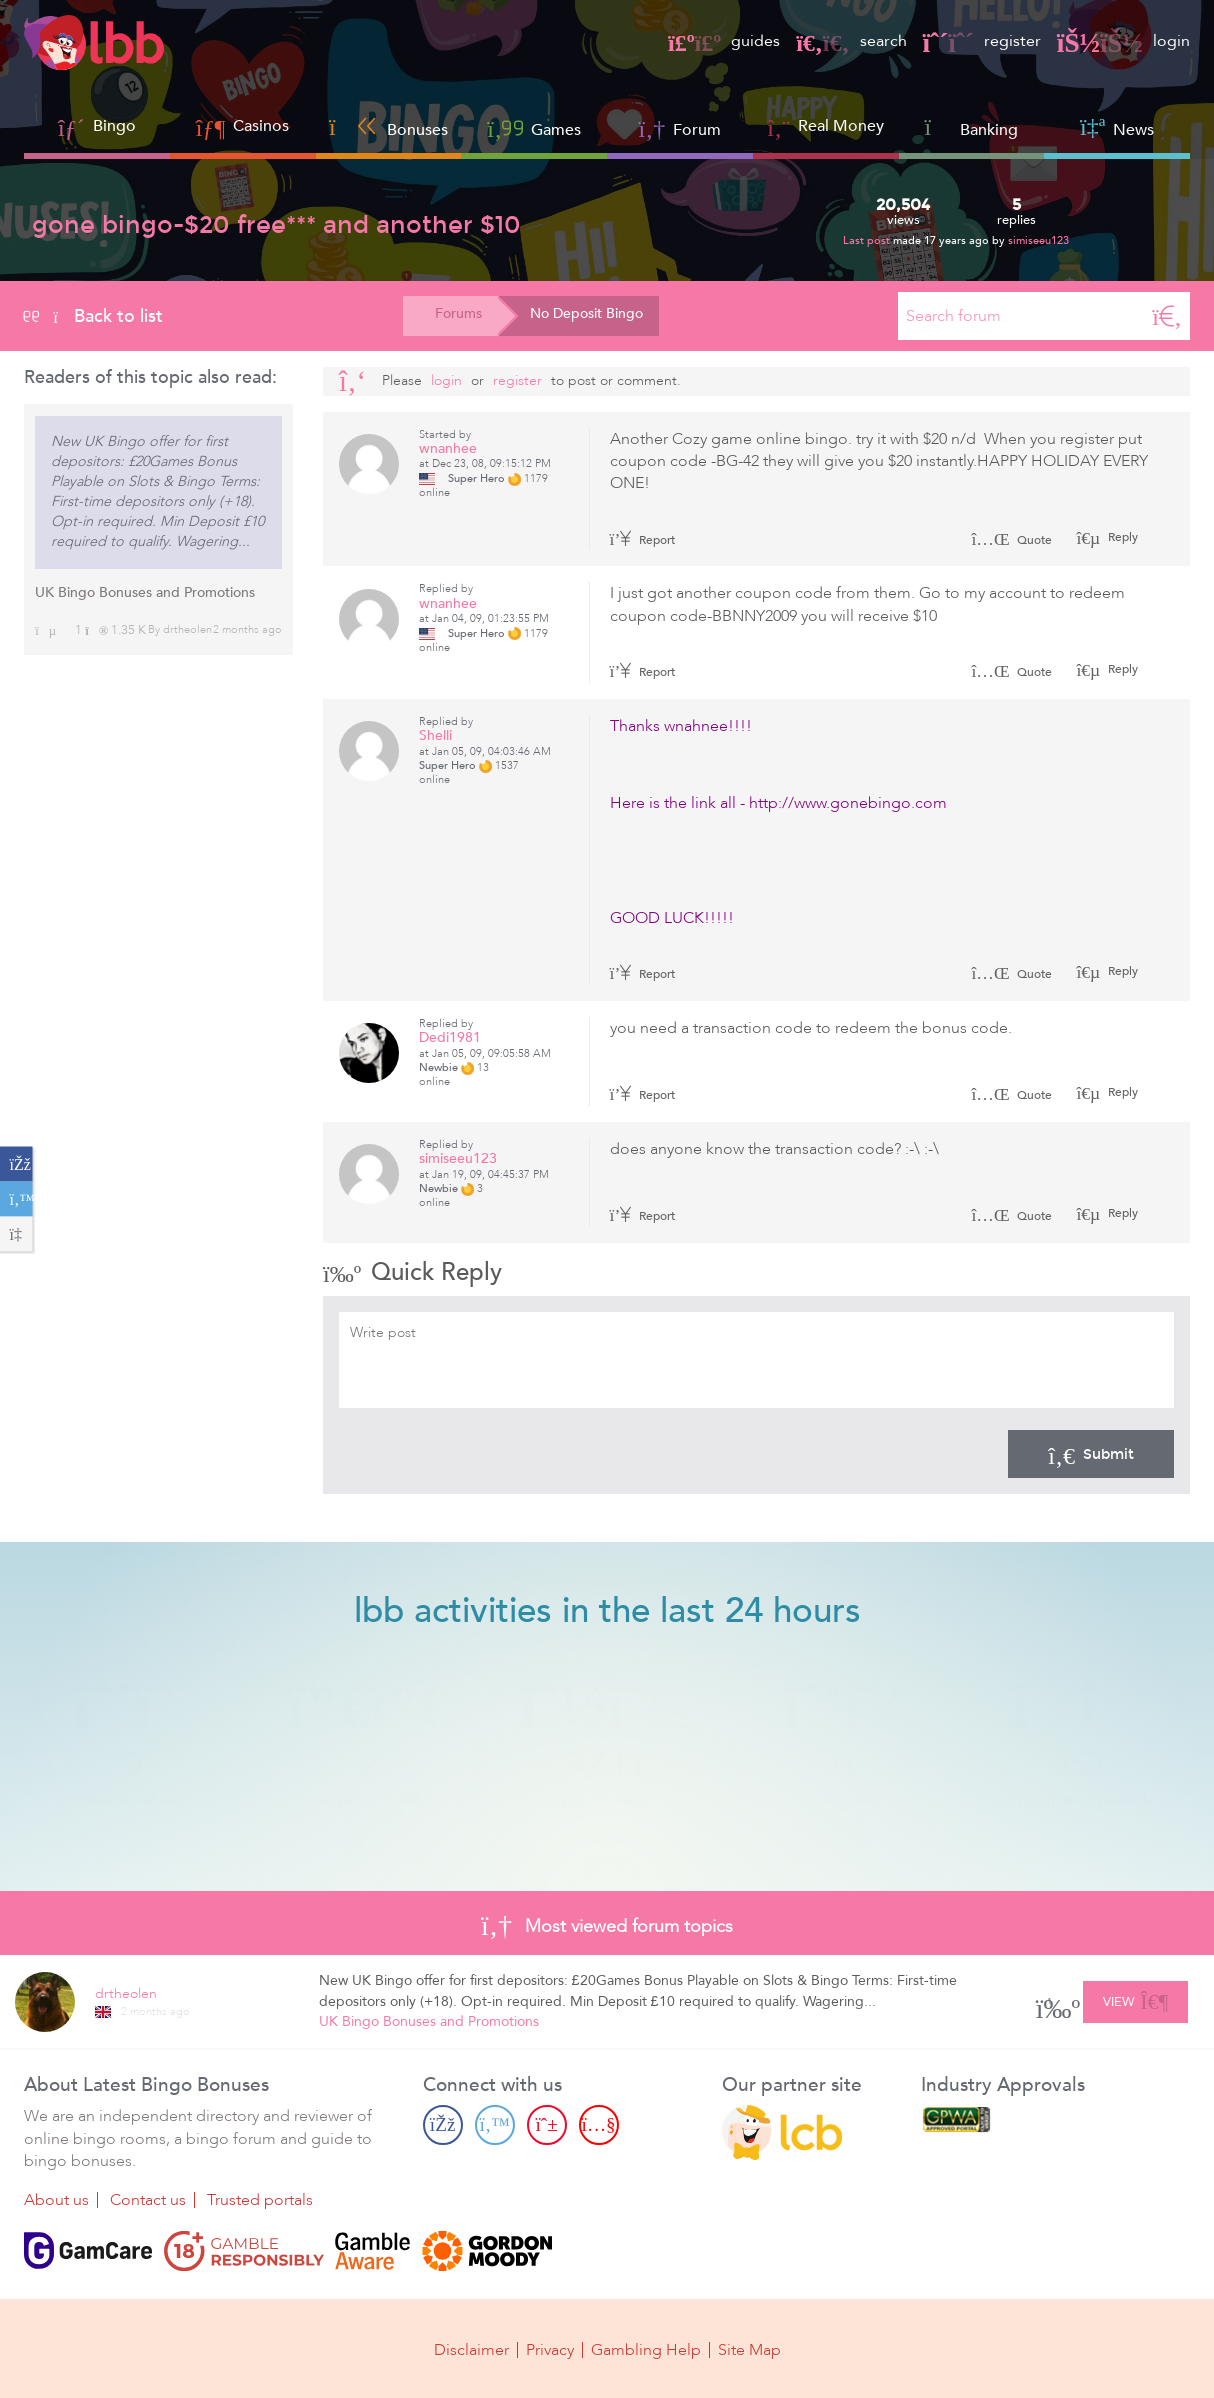 The width and height of the screenshot is (1214, 2398). I want to click on Contact us, so click(148, 2200).